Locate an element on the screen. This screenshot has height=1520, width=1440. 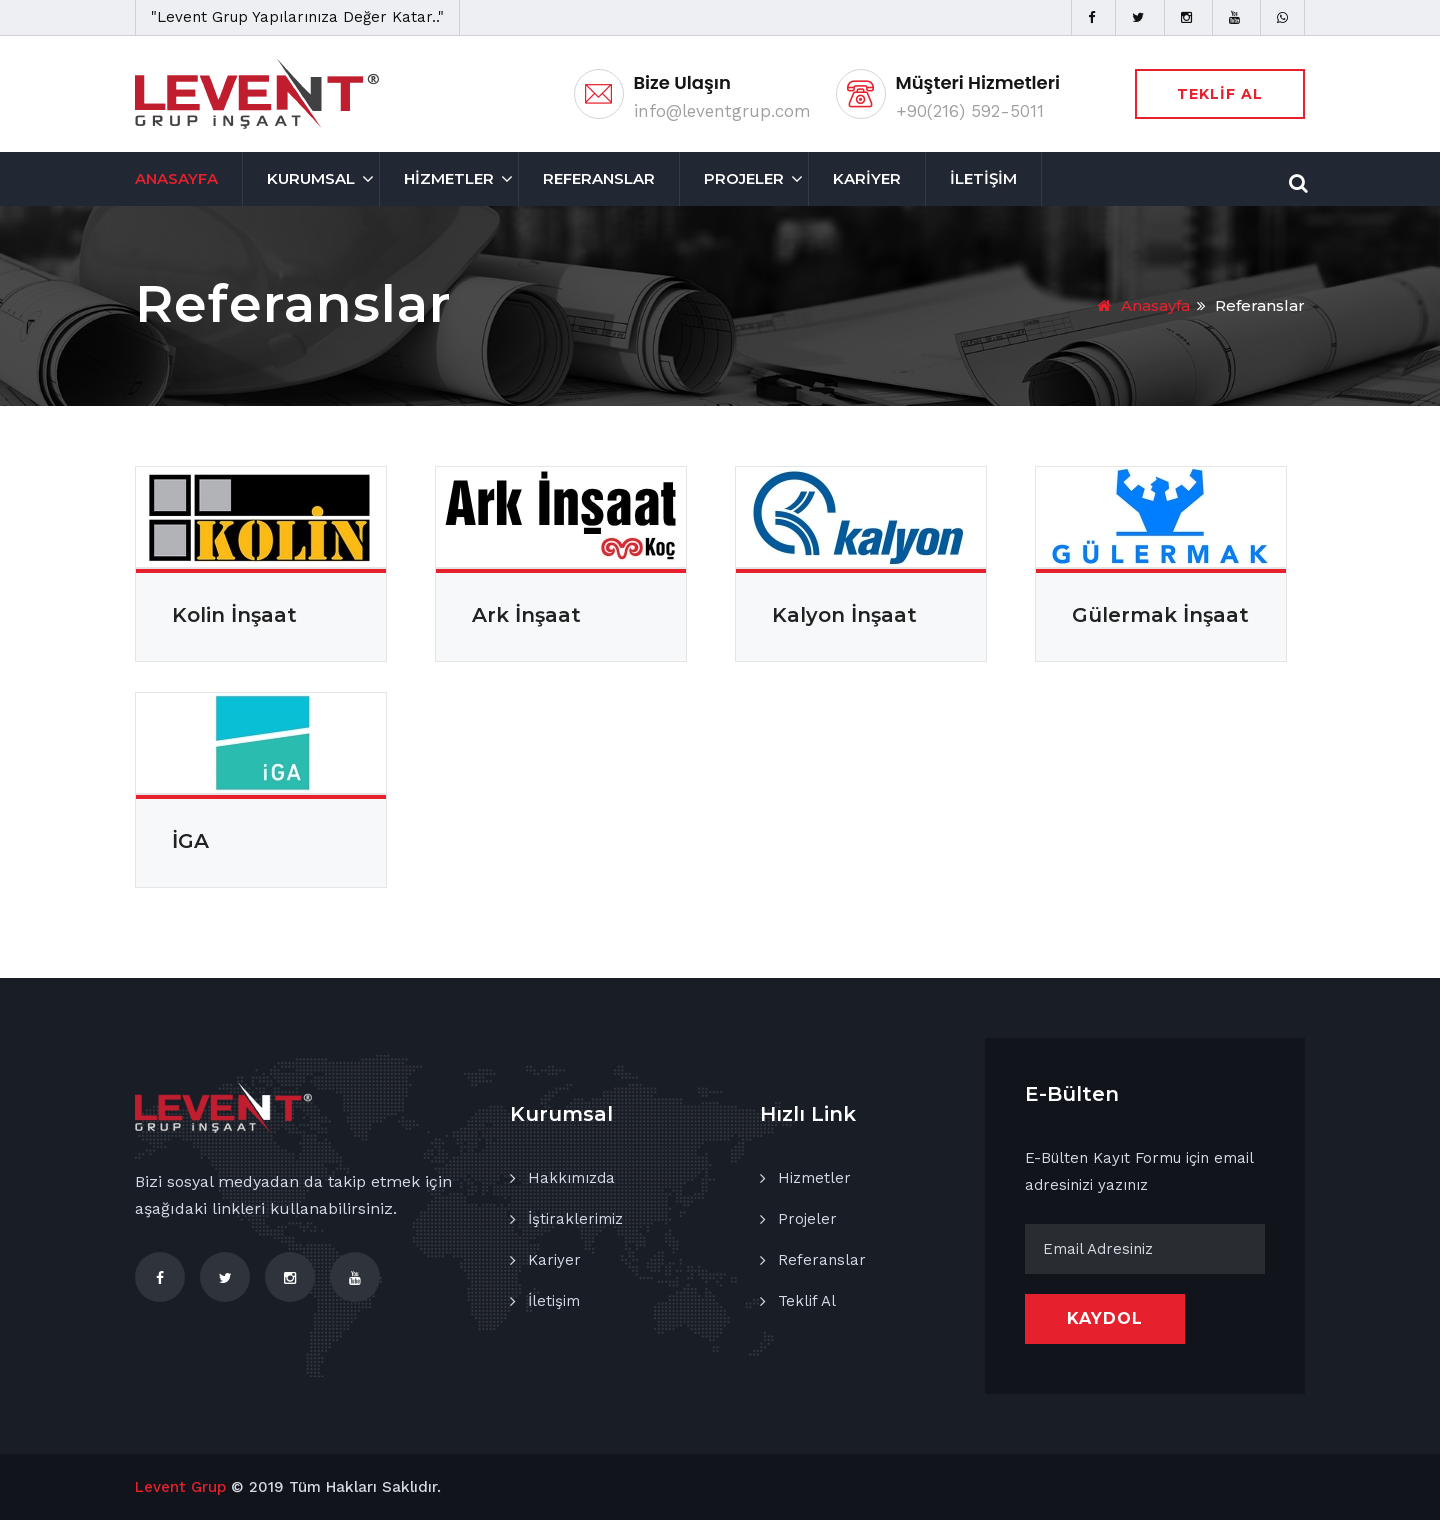
Referanslar is located at coordinates (822, 1260).